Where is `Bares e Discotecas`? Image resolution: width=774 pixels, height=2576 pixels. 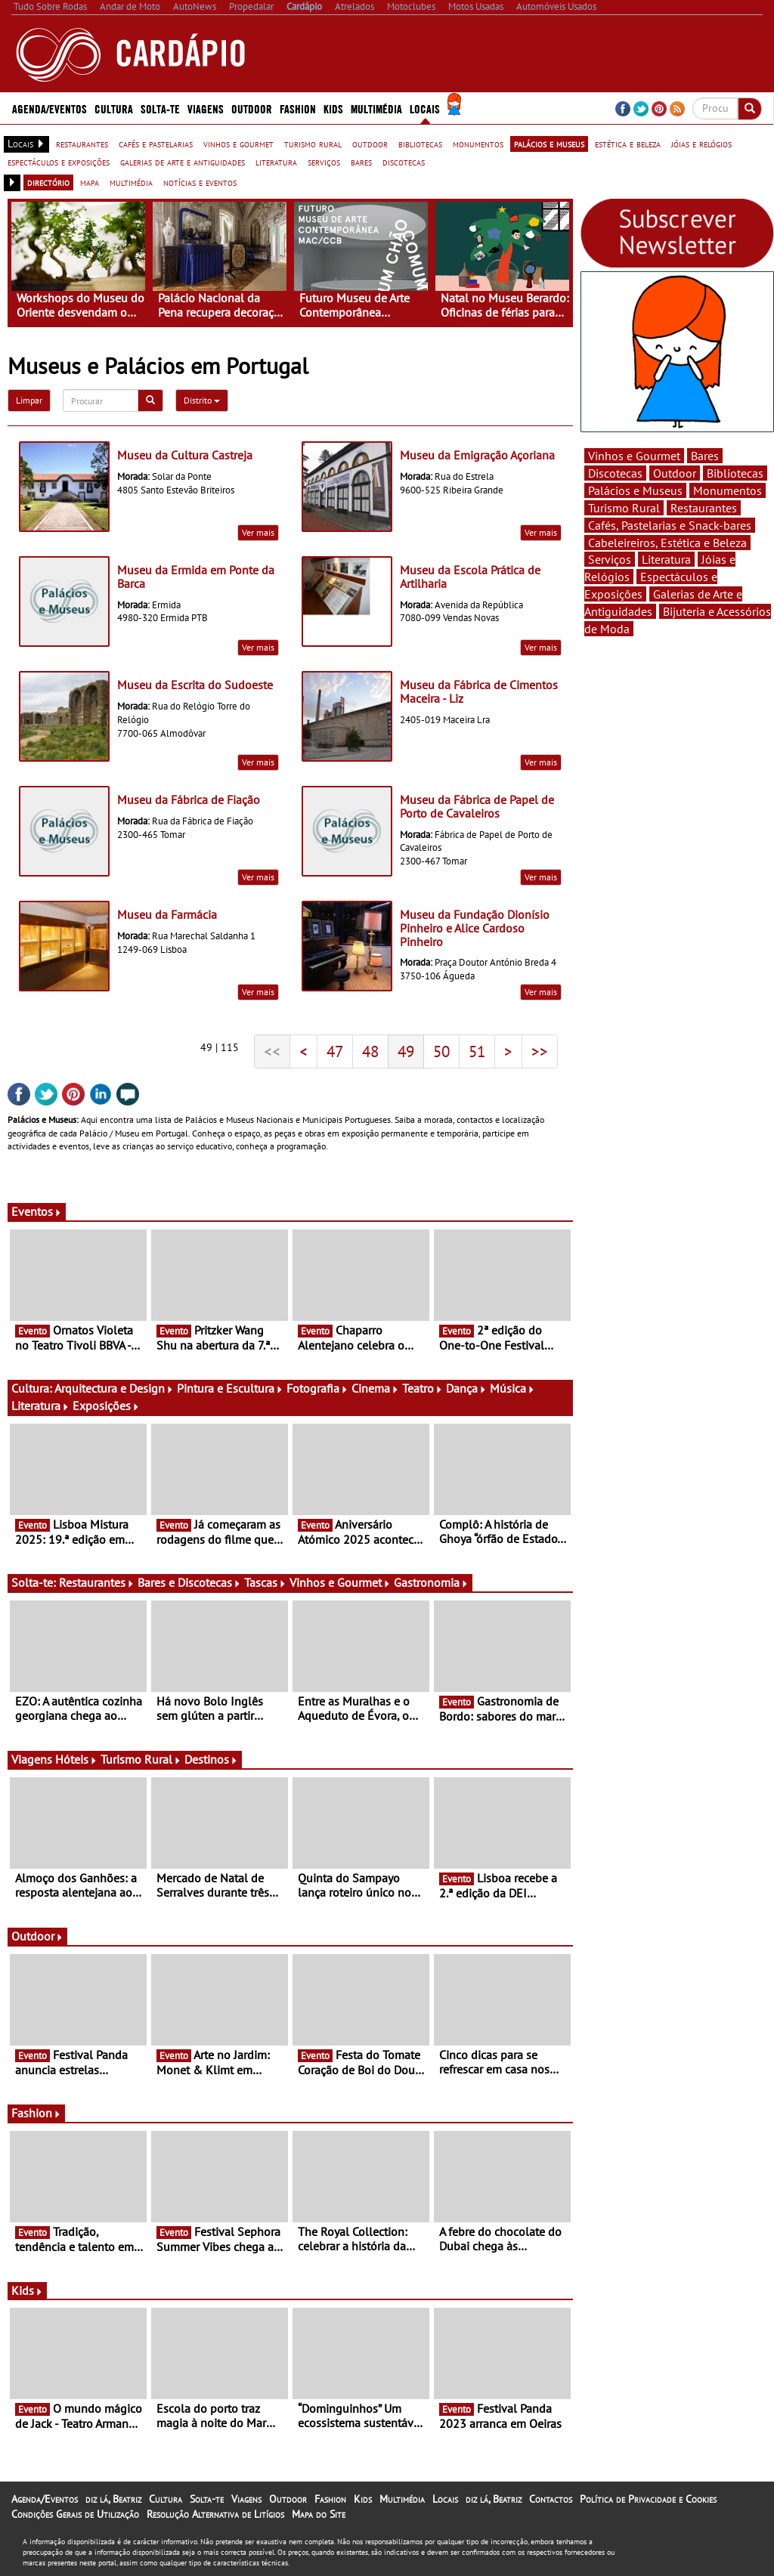
Bares e Discotecas is located at coordinates (189, 1582).